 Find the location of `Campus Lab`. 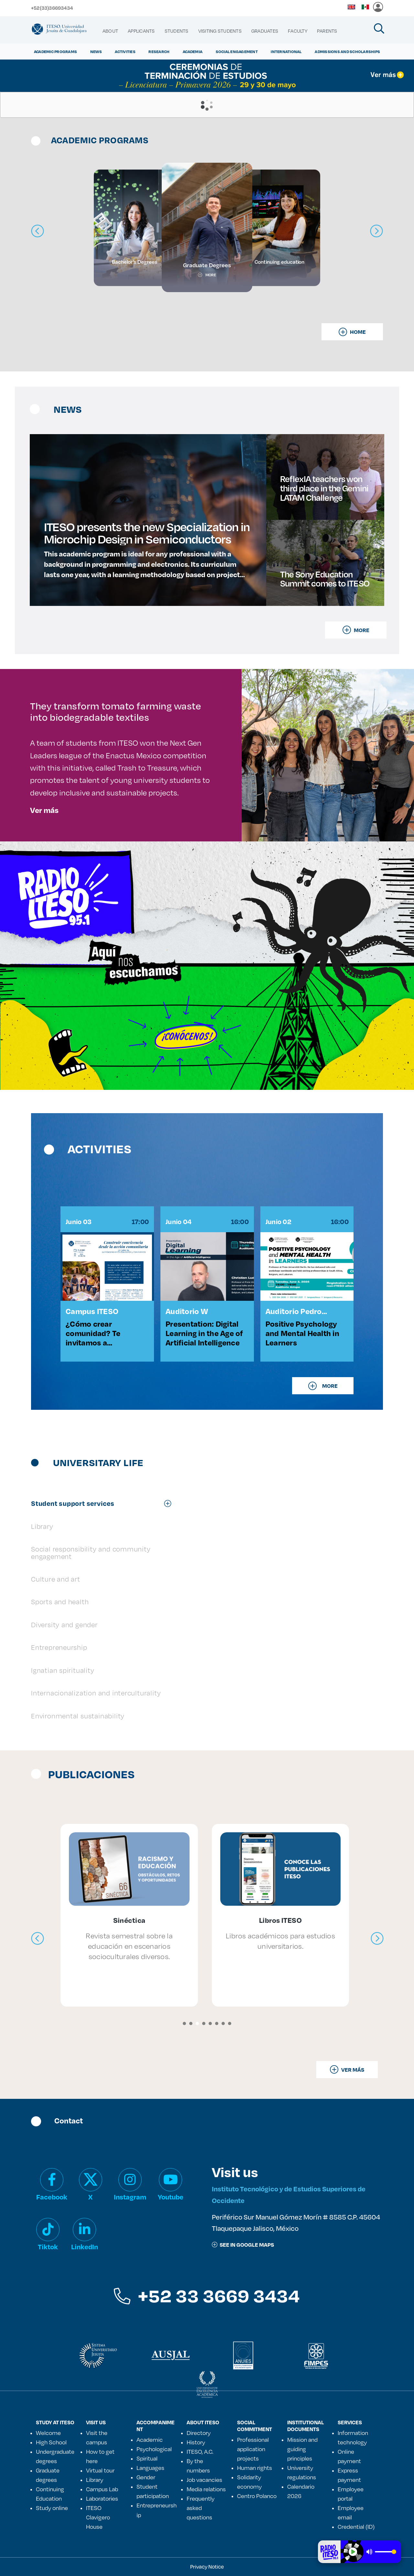

Campus Lab is located at coordinates (102, 2489).